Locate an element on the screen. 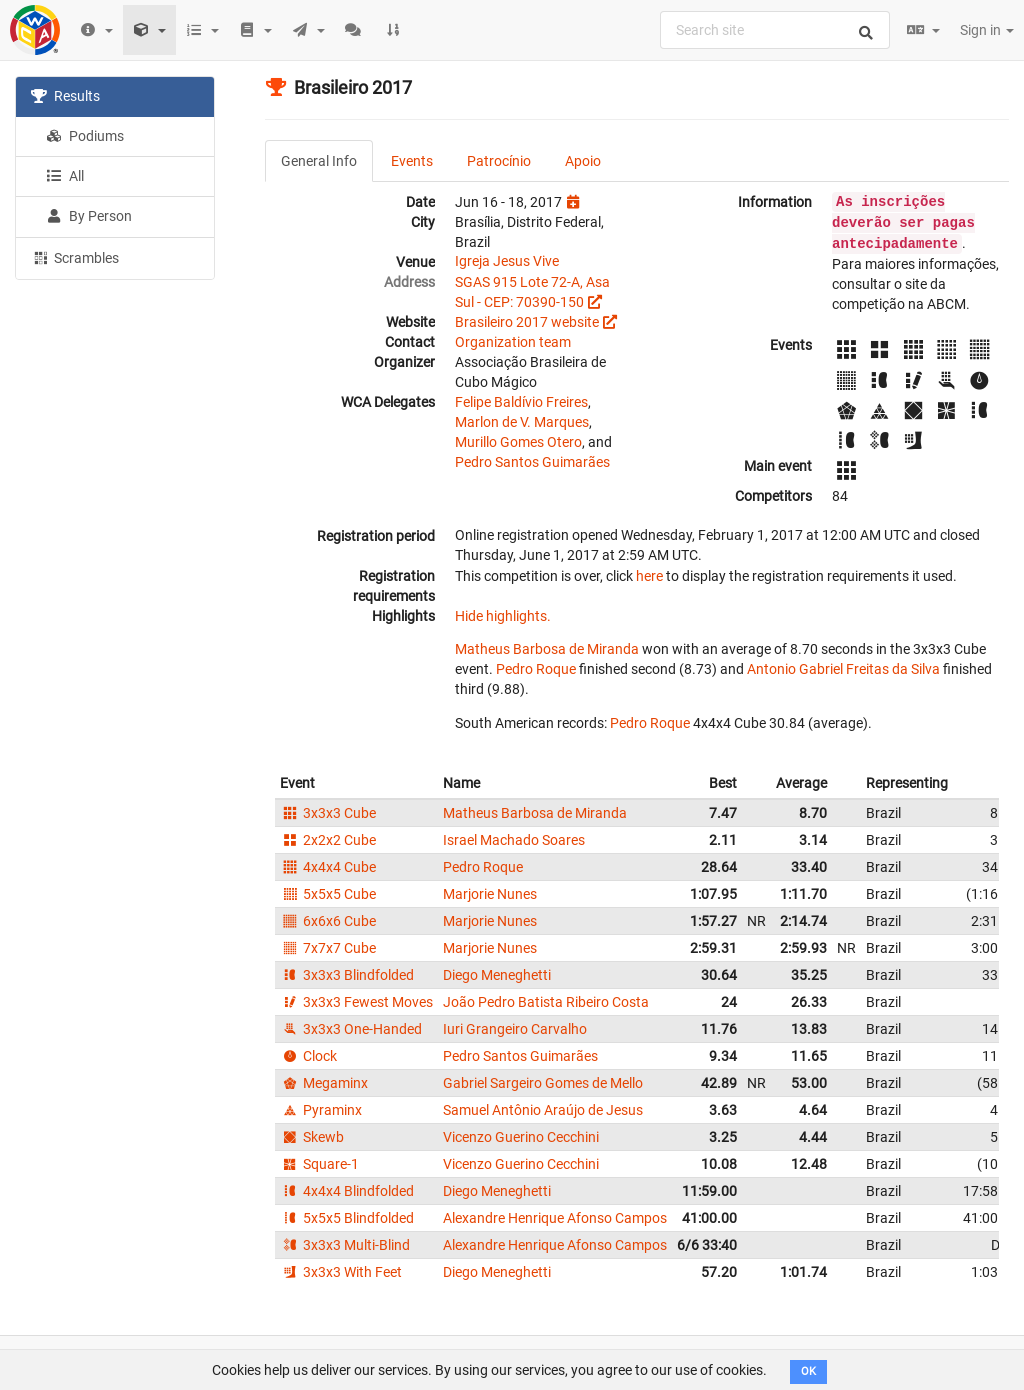  6x6x6 Cube is located at coordinates (328, 921).